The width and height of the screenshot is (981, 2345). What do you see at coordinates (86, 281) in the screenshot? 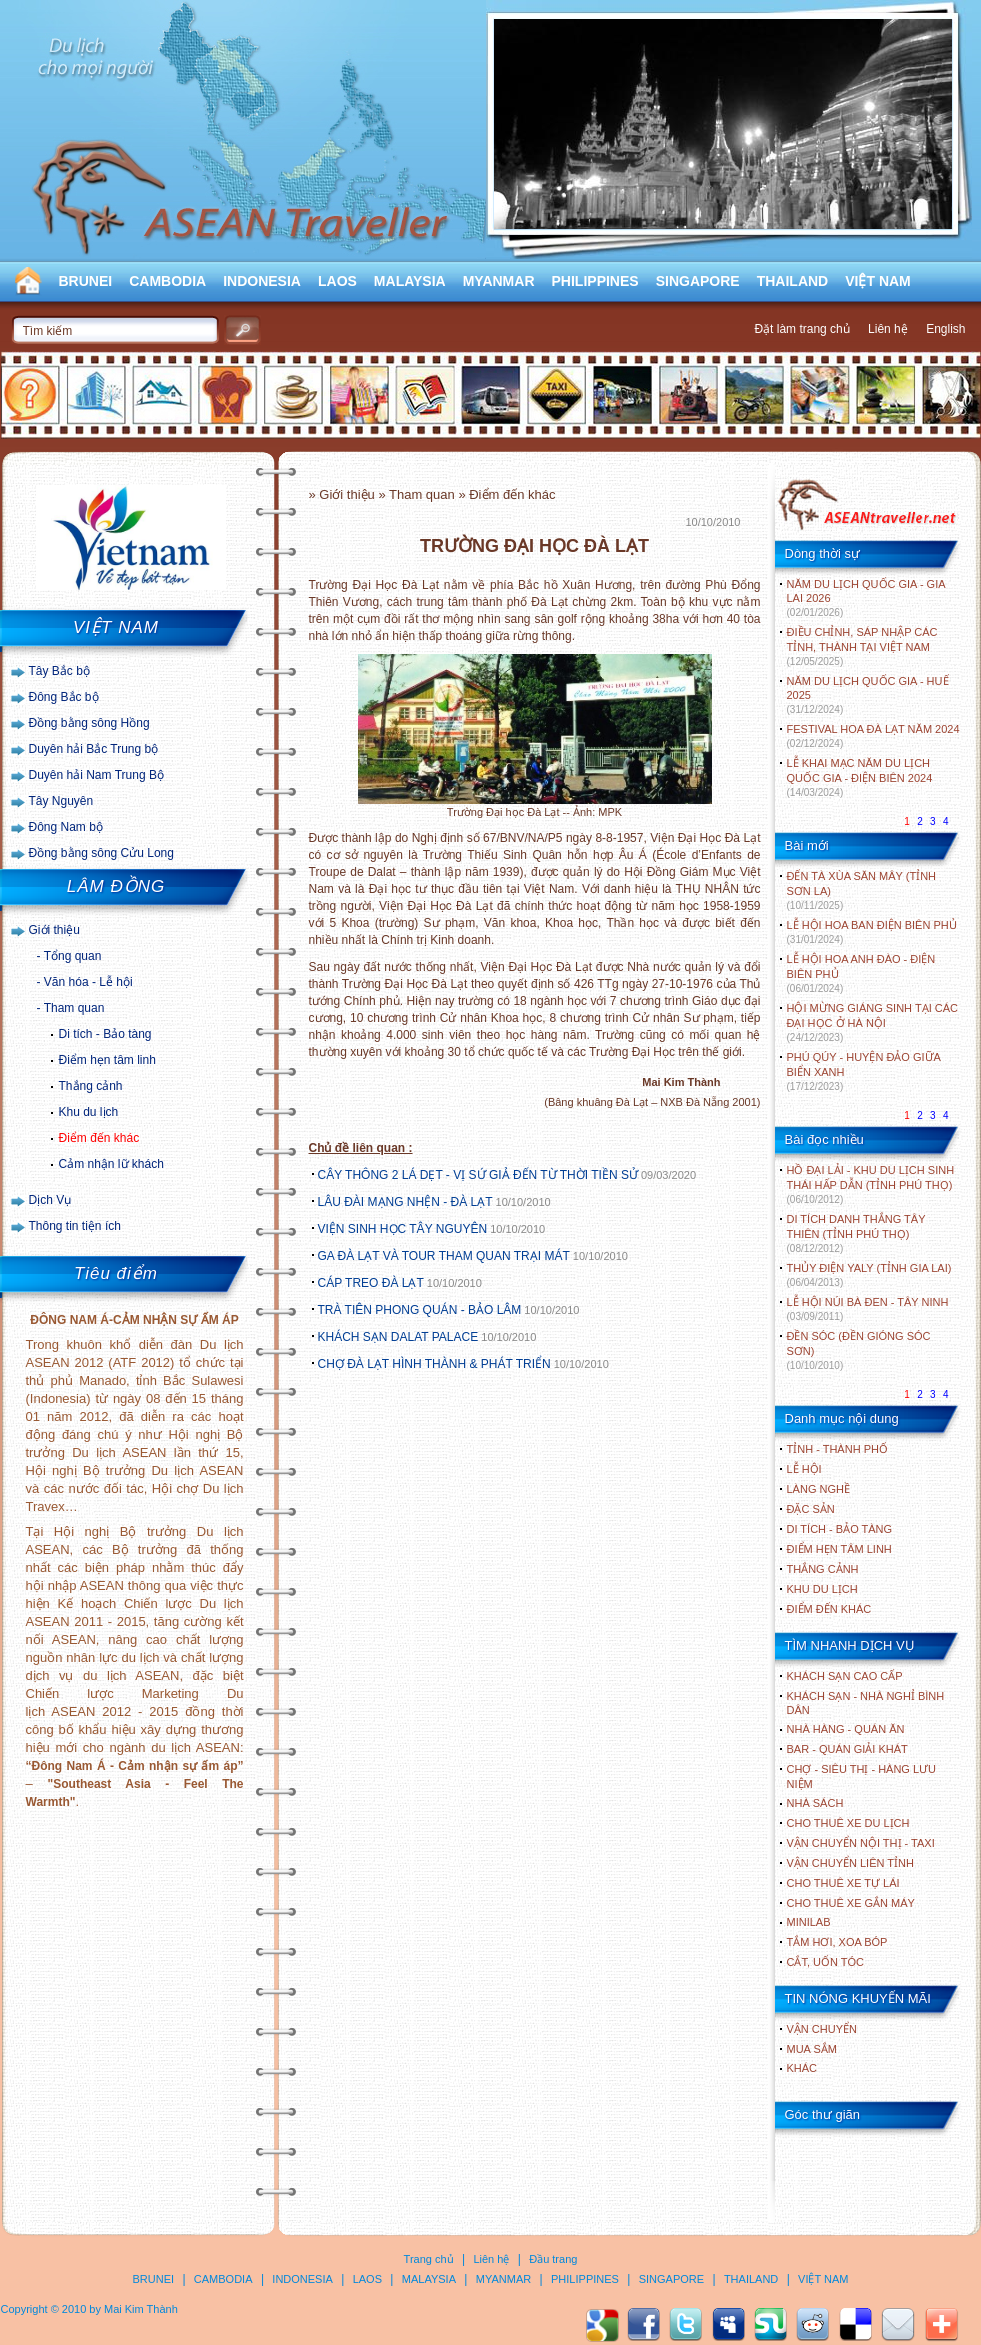
I see `BRUNEI` at bounding box center [86, 281].